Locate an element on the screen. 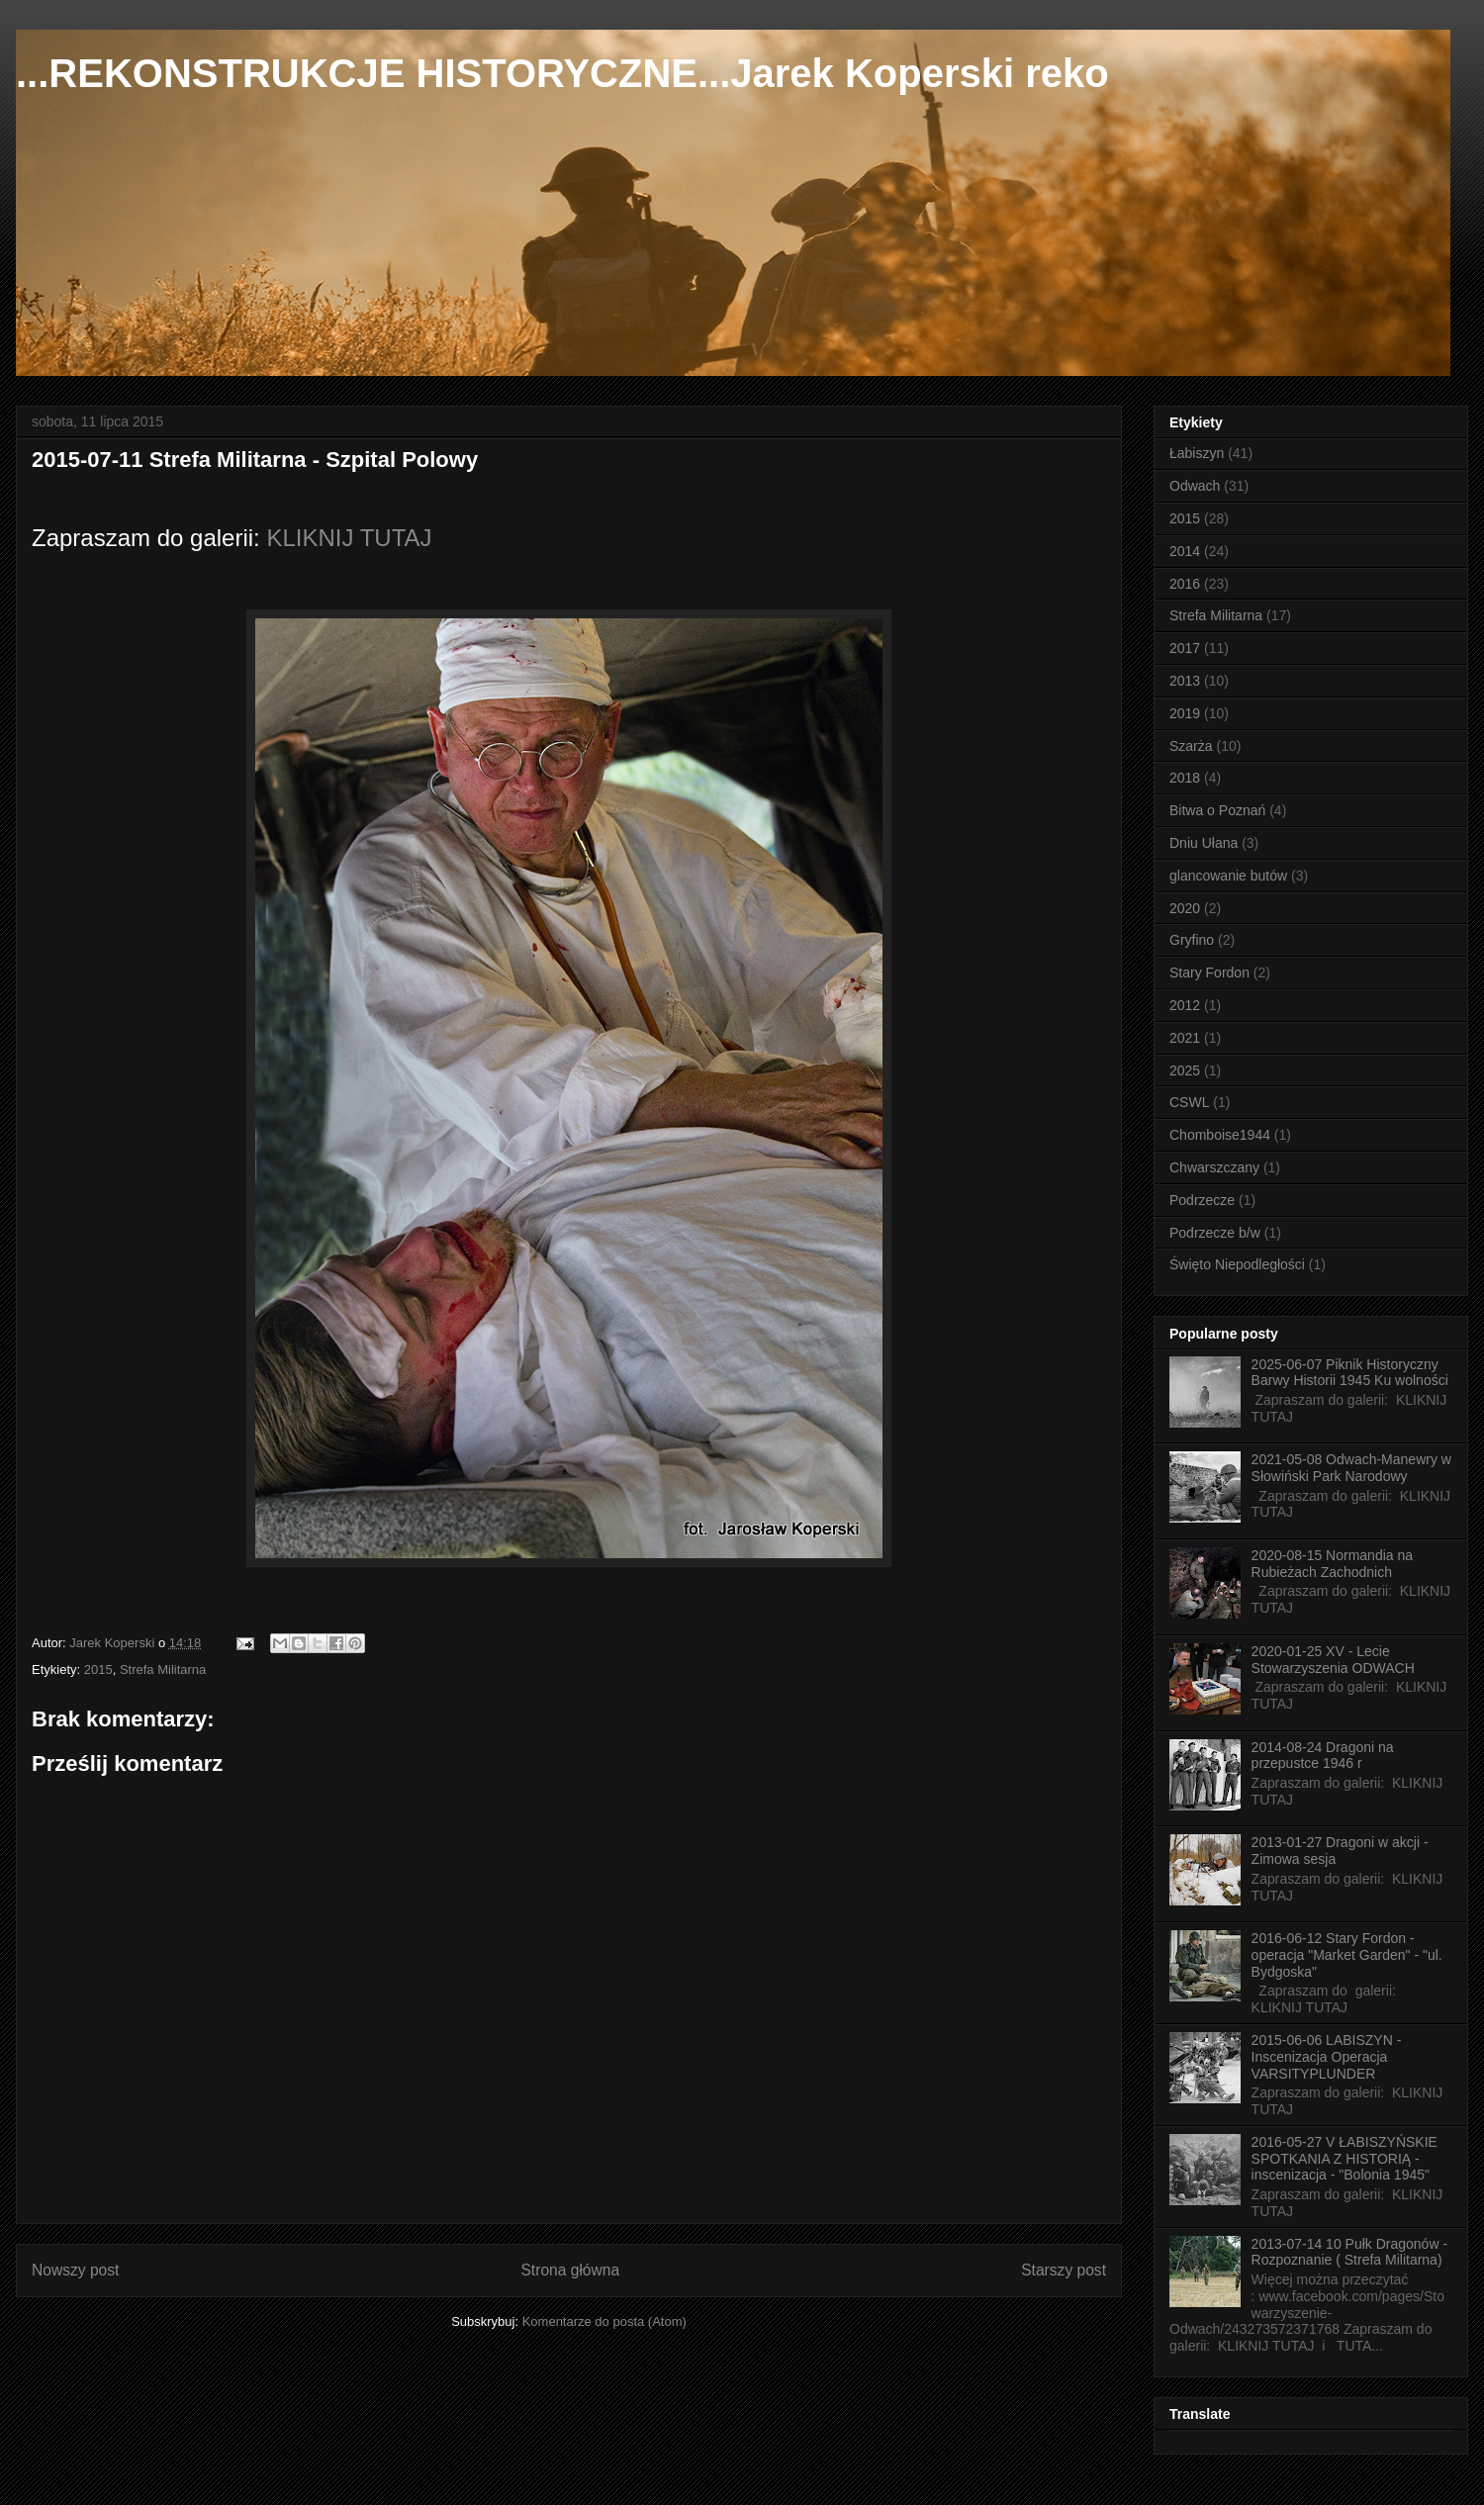 The image size is (1484, 2505). Stary Fordon is located at coordinates (1209, 972).